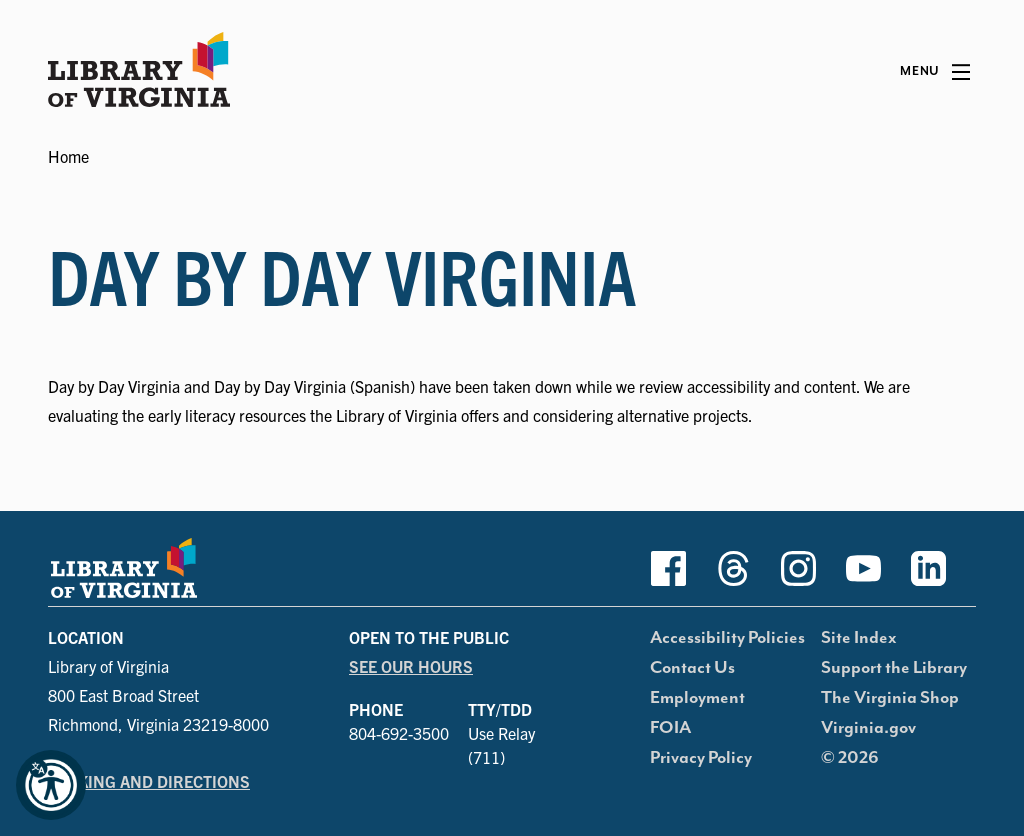  What do you see at coordinates (670, 728) in the screenshot?
I see `FOIA` at bounding box center [670, 728].